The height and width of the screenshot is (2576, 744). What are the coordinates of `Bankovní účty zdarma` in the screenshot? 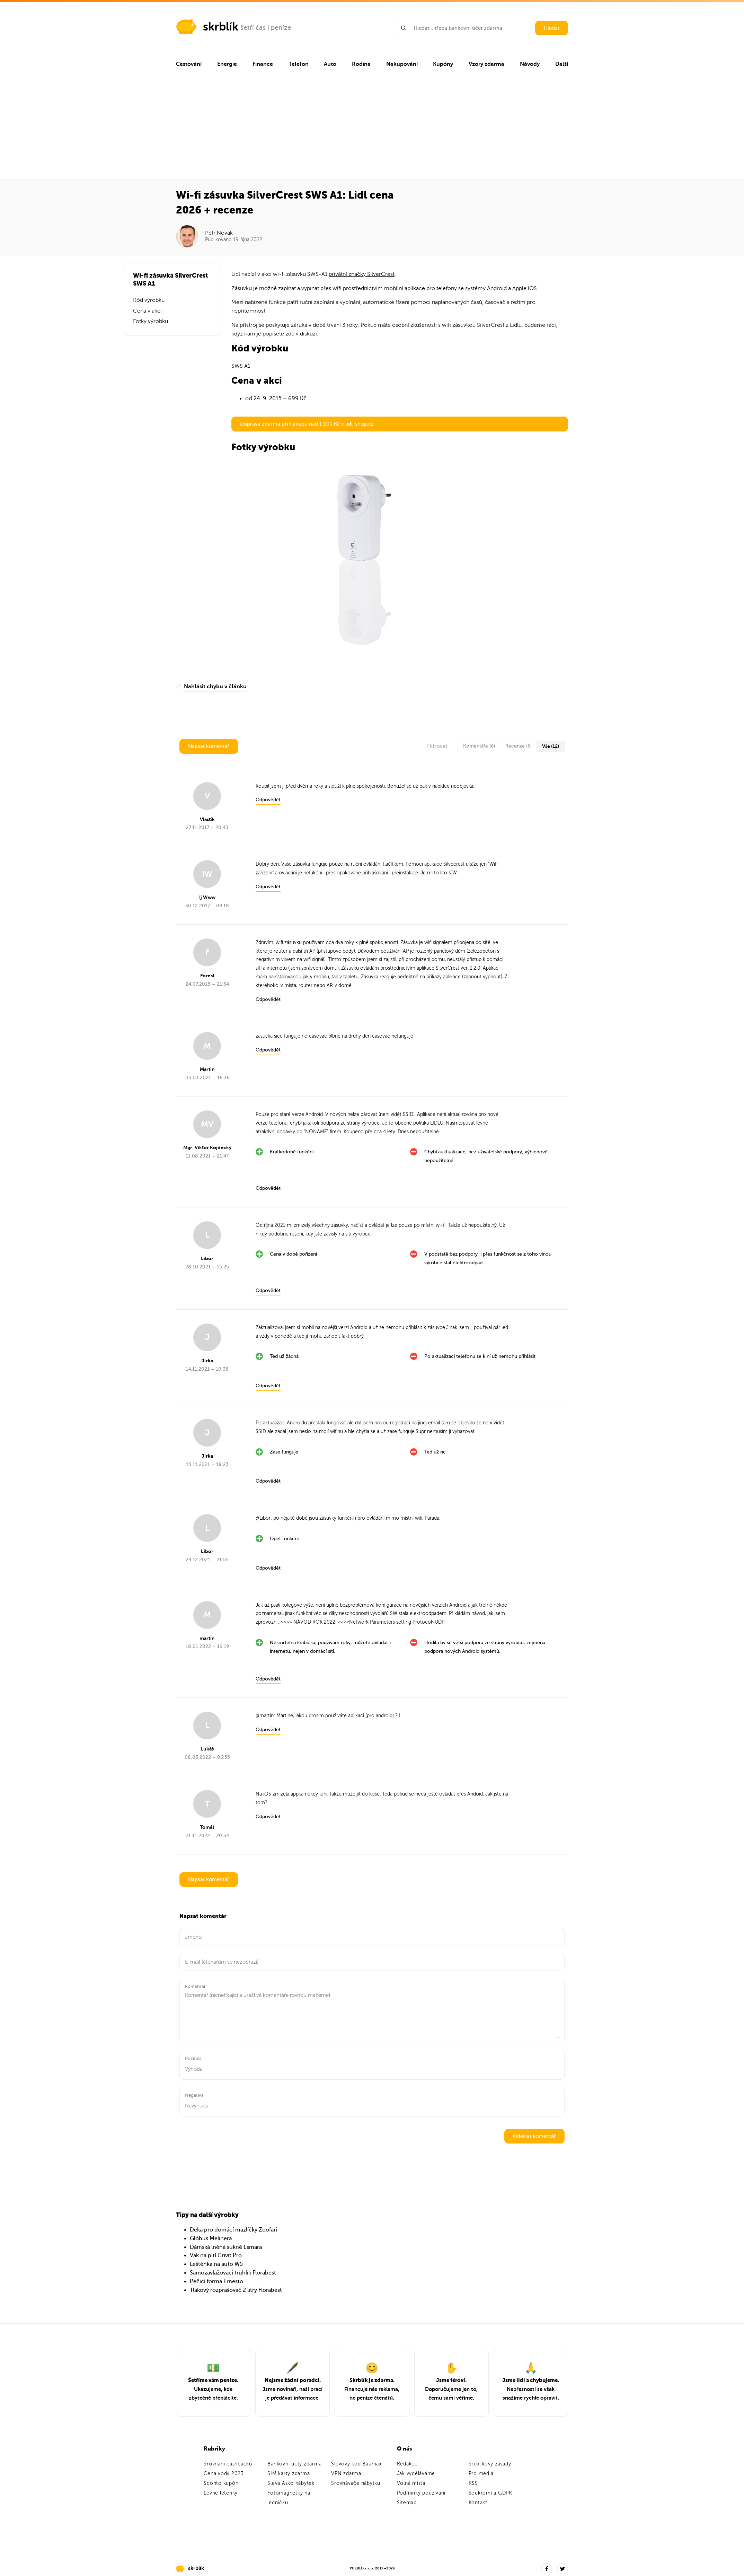 It's located at (294, 2463).